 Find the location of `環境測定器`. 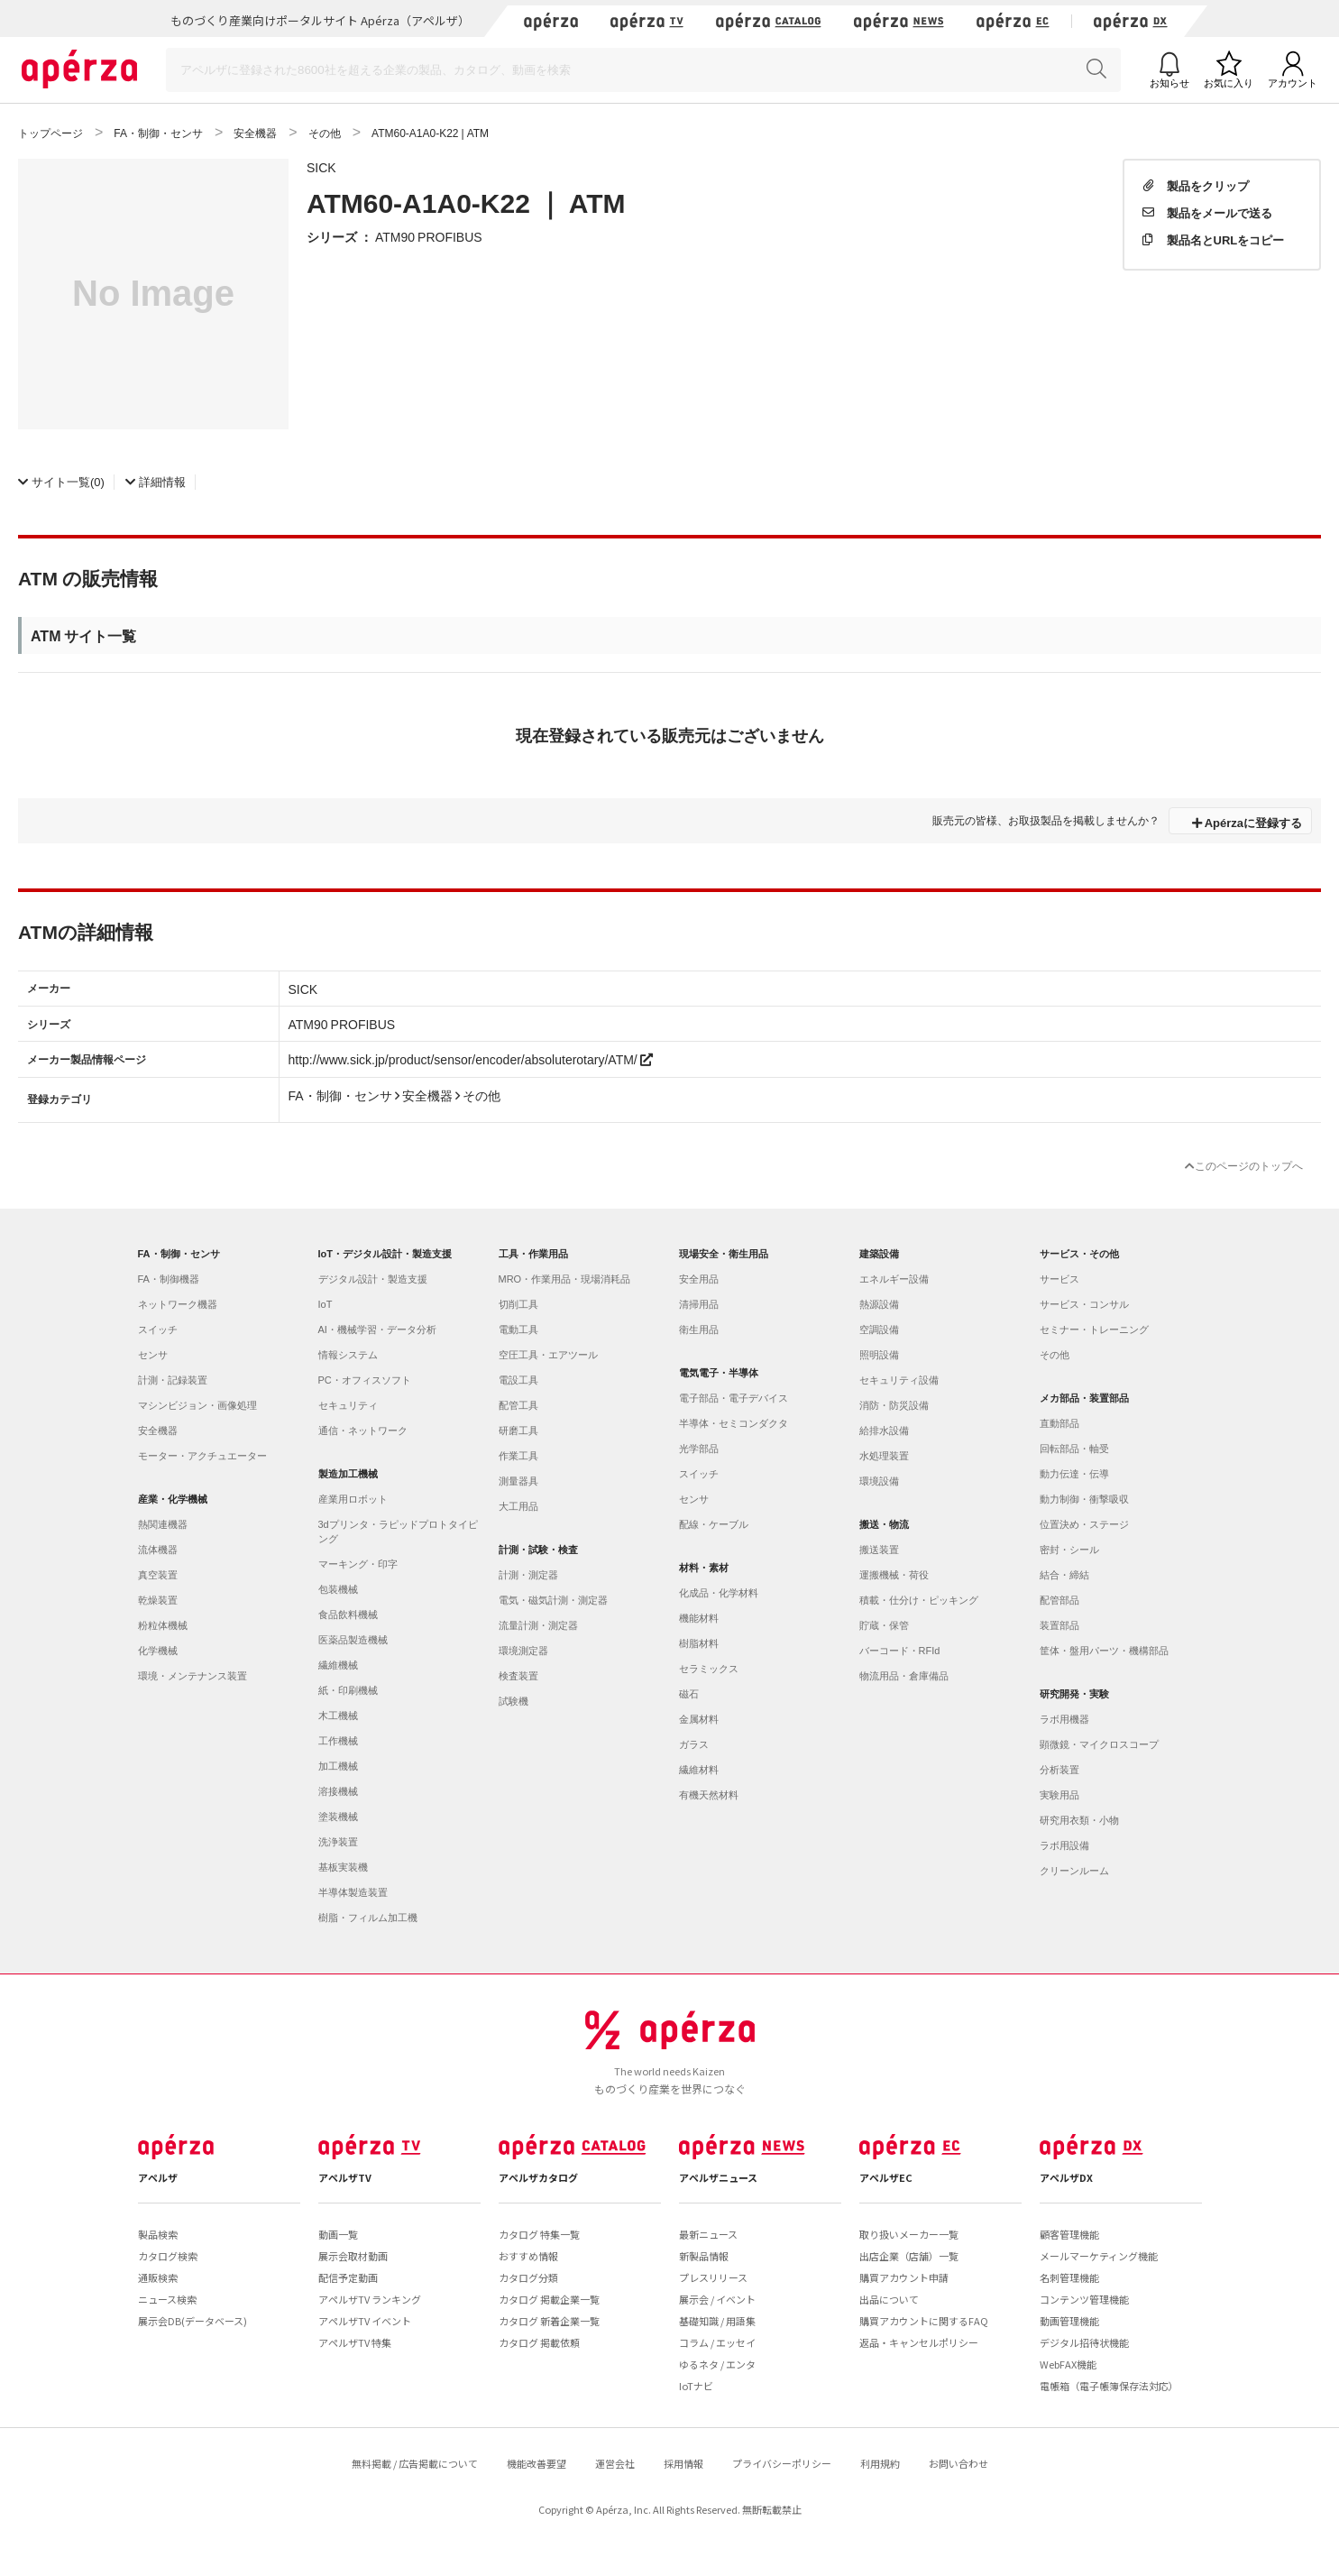

環境測定器 is located at coordinates (523, 1650).